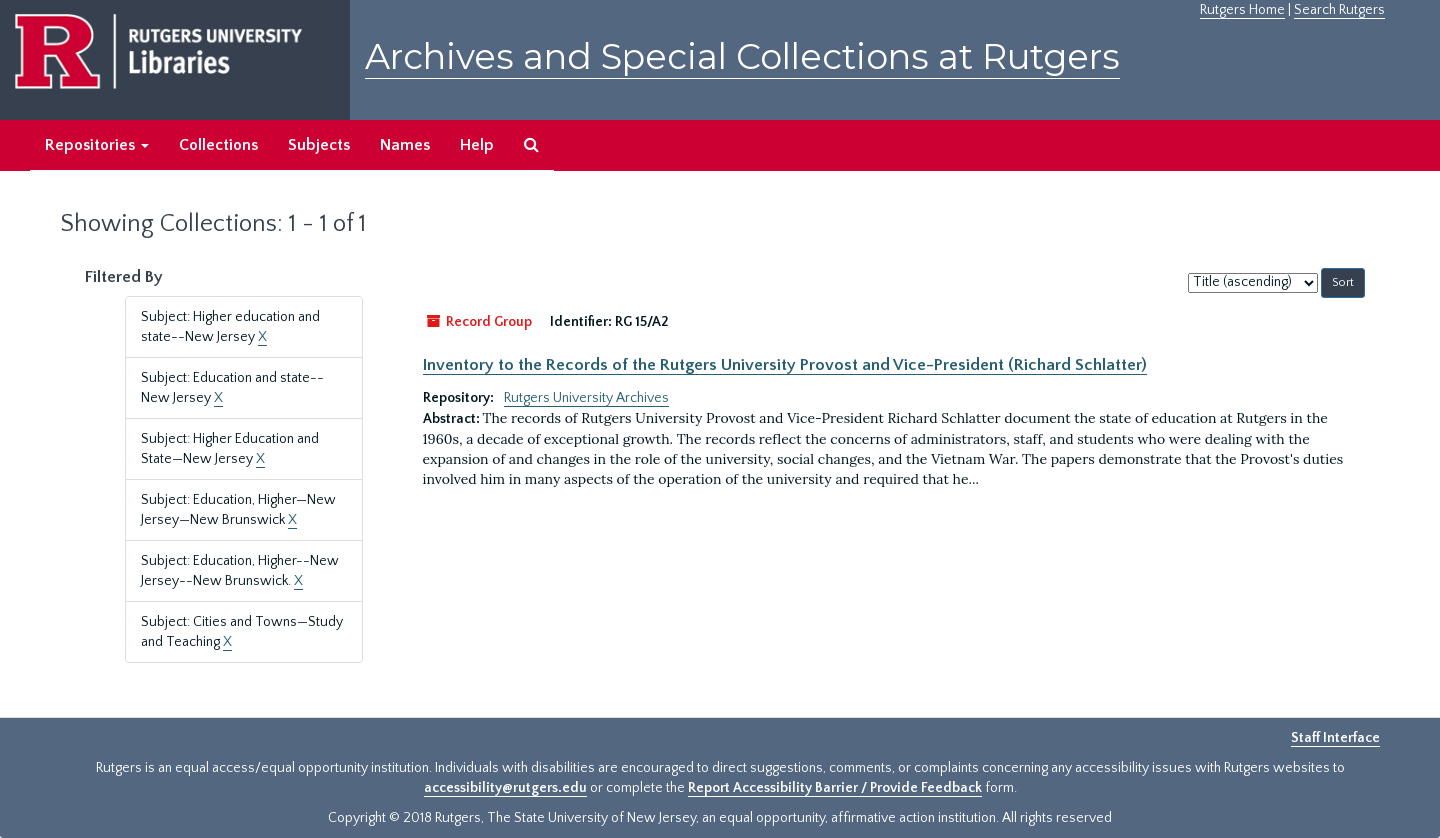 Image resolution: width=1440 pixels, height=838 pixels. I want to click on Search Rutgers, so click(1339, 10).